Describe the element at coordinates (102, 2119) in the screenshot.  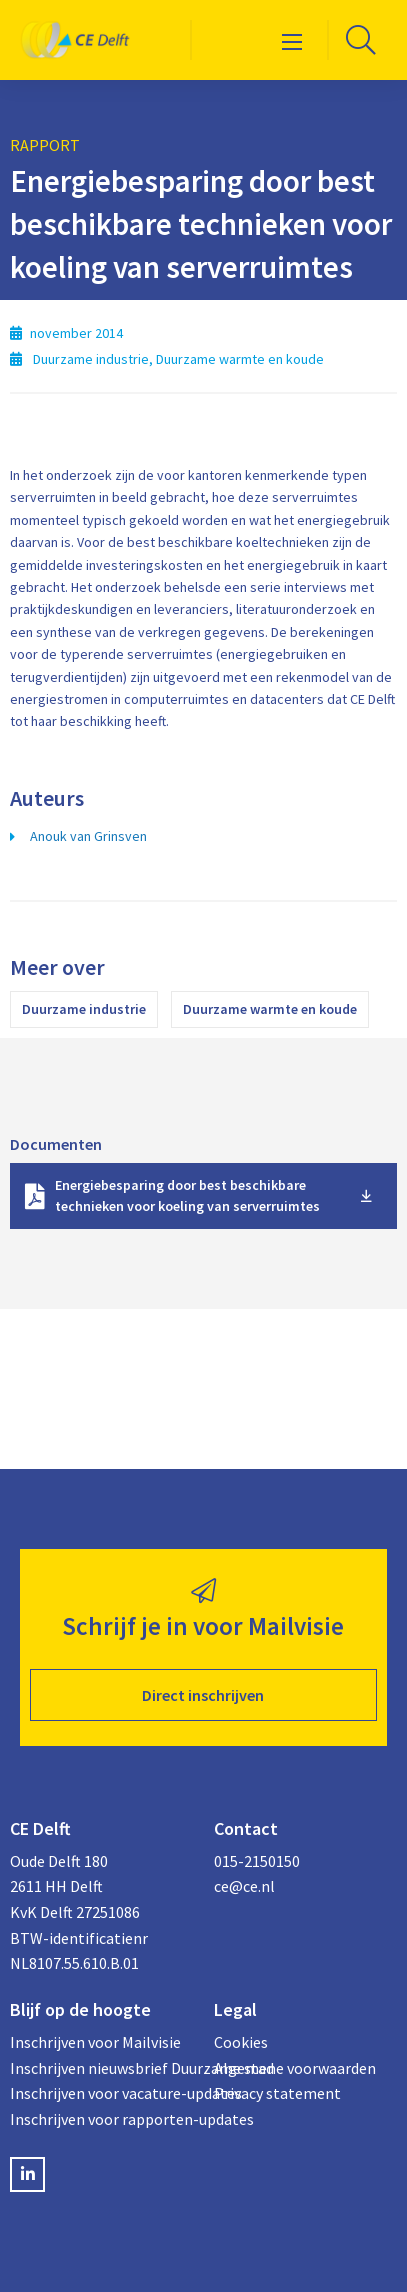
I see `Inschrijven voor rapporten-updates` at that location.